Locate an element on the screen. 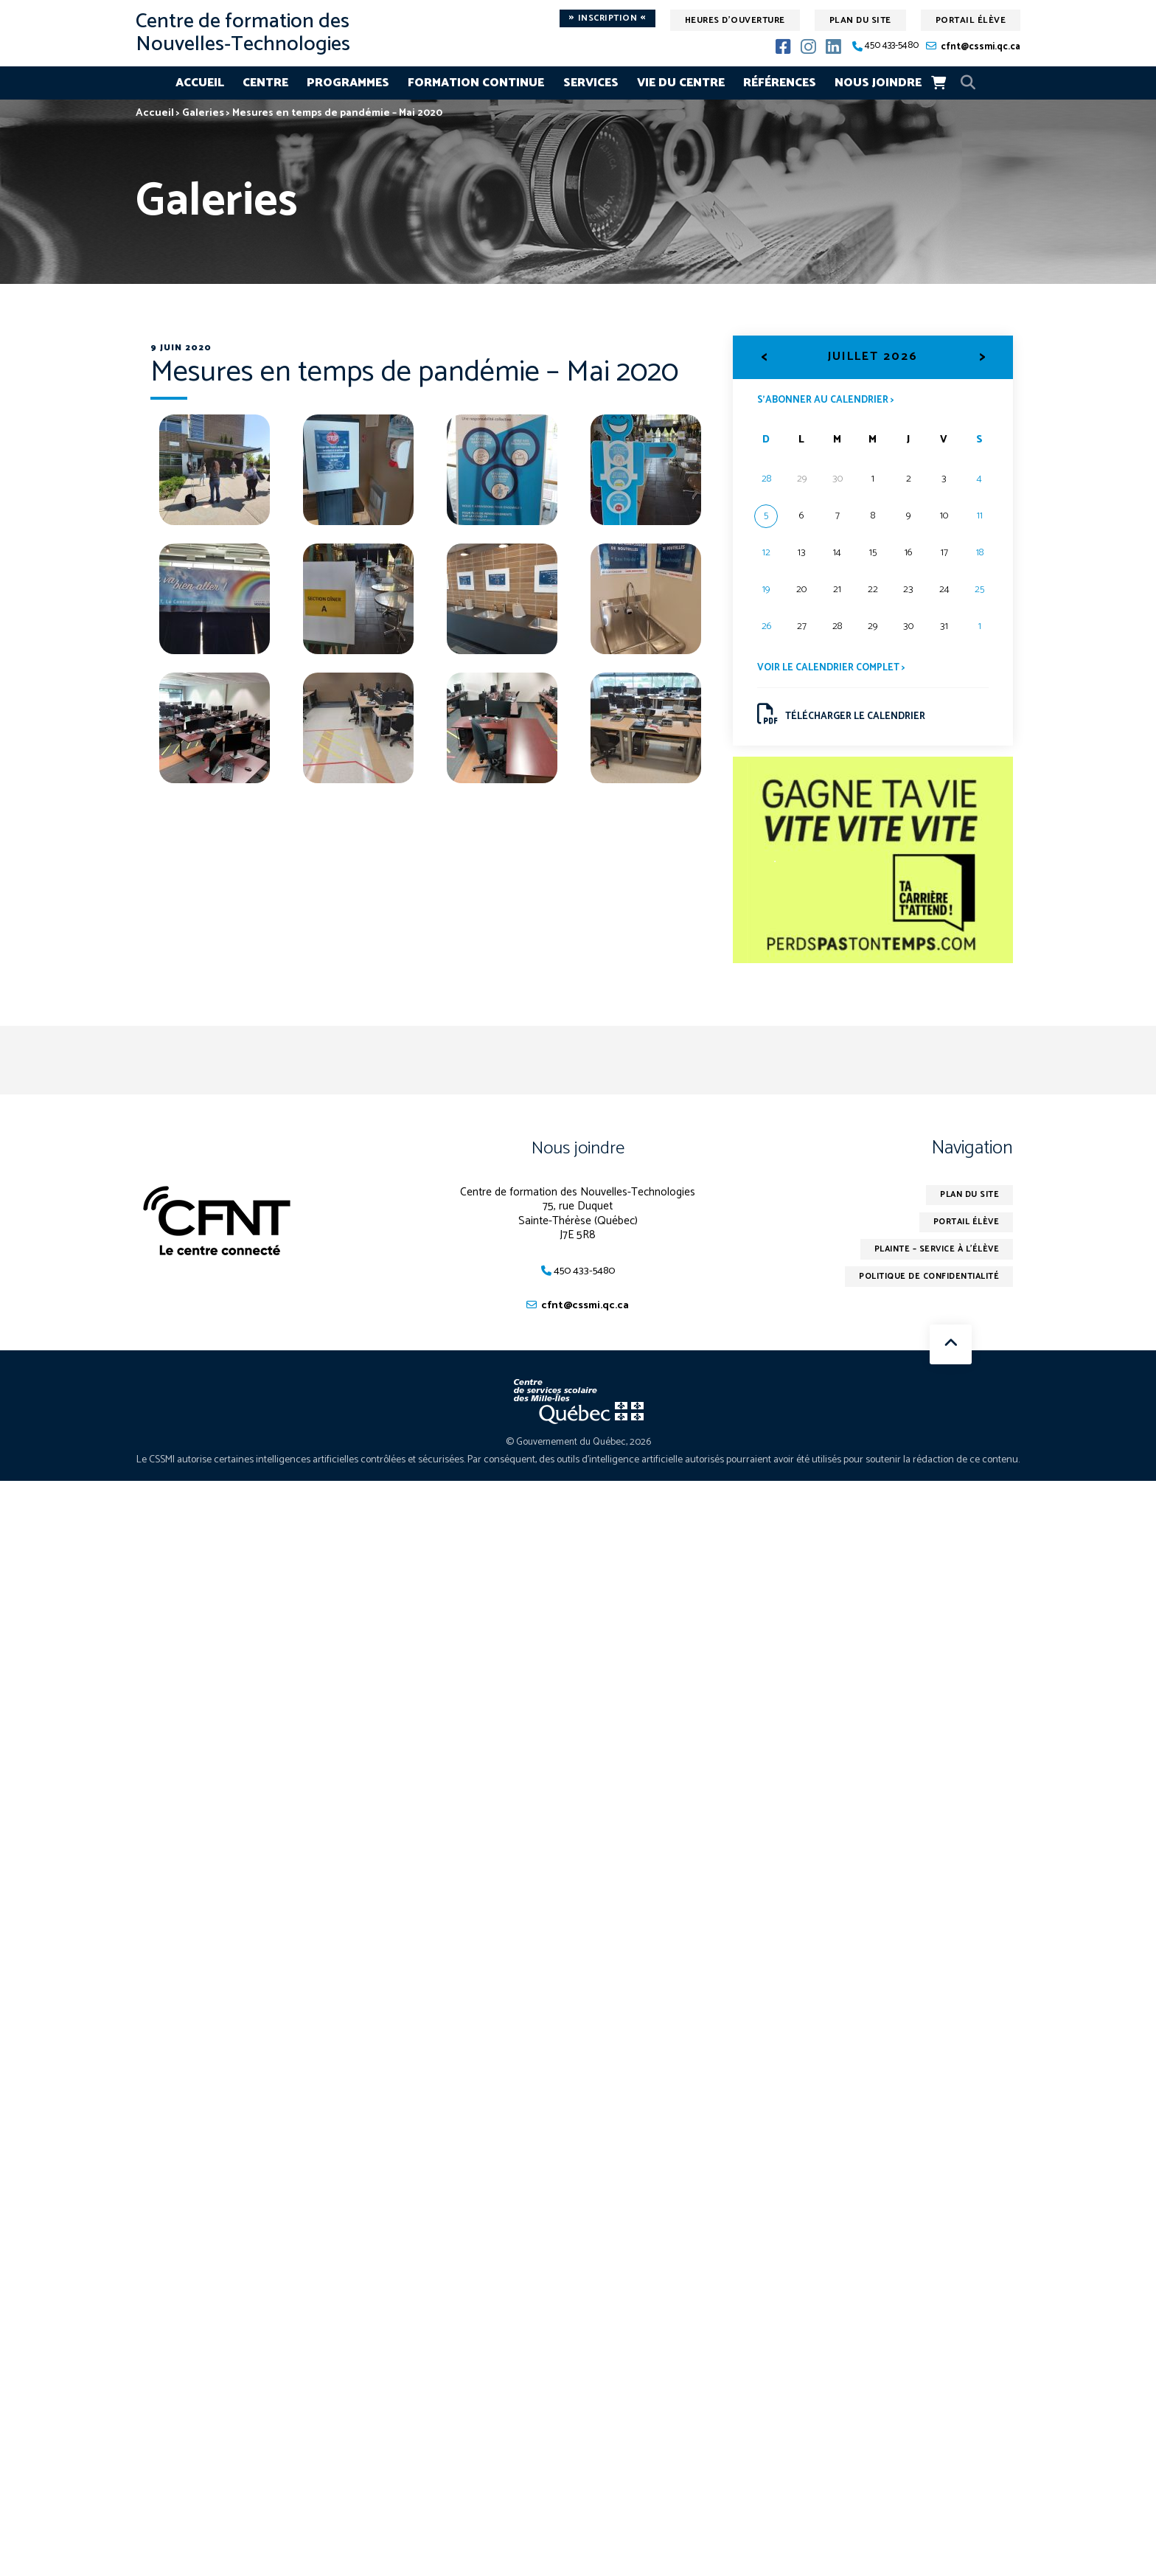  Vie du centre is located at coordinates (681, 83).